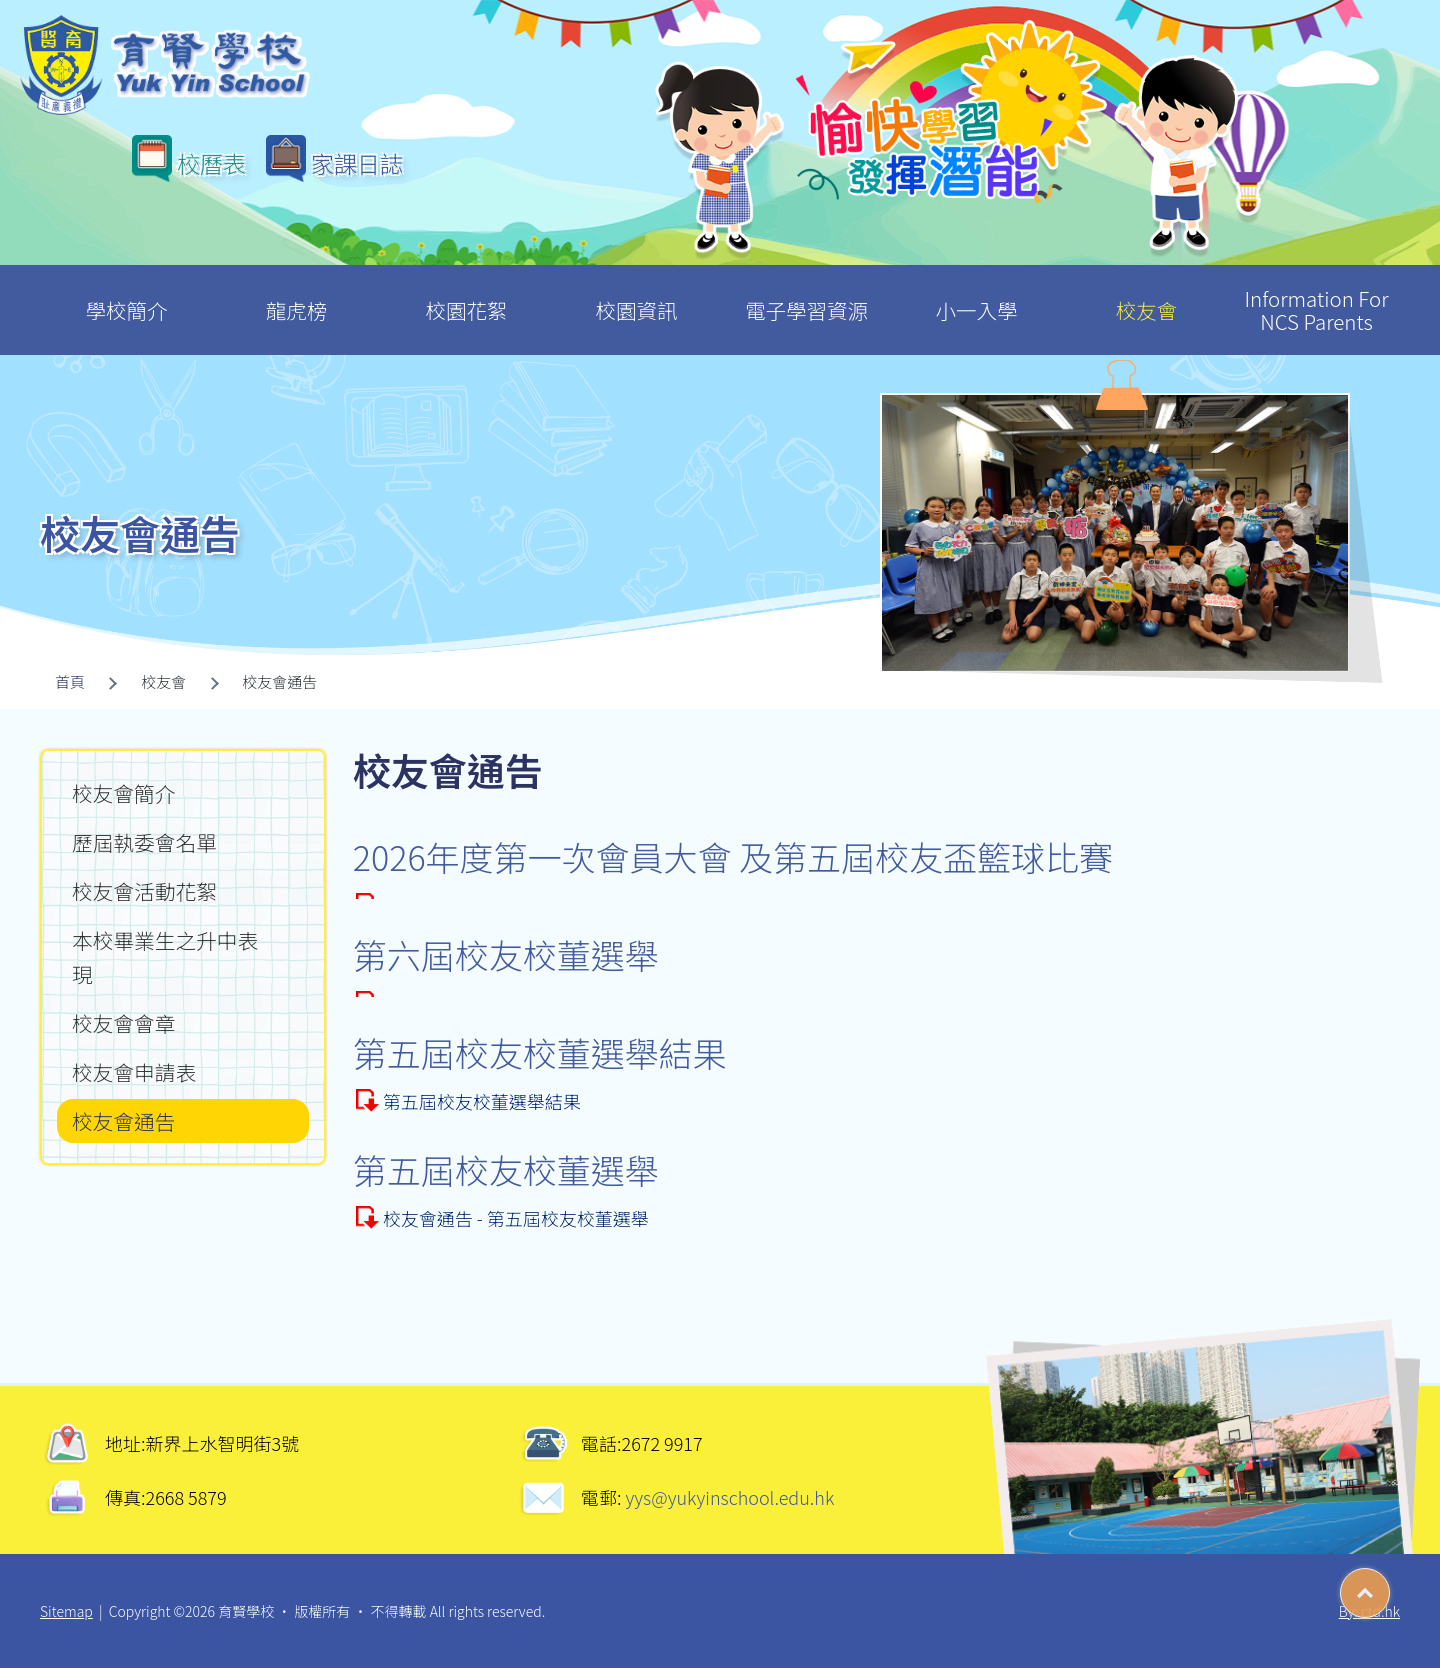 The height and width of the screenshot is (1668, 1440). What do you see at coordinates (123, 793) in the screenshot?
I see `校友會簡介` at bounding box center [123, 793].